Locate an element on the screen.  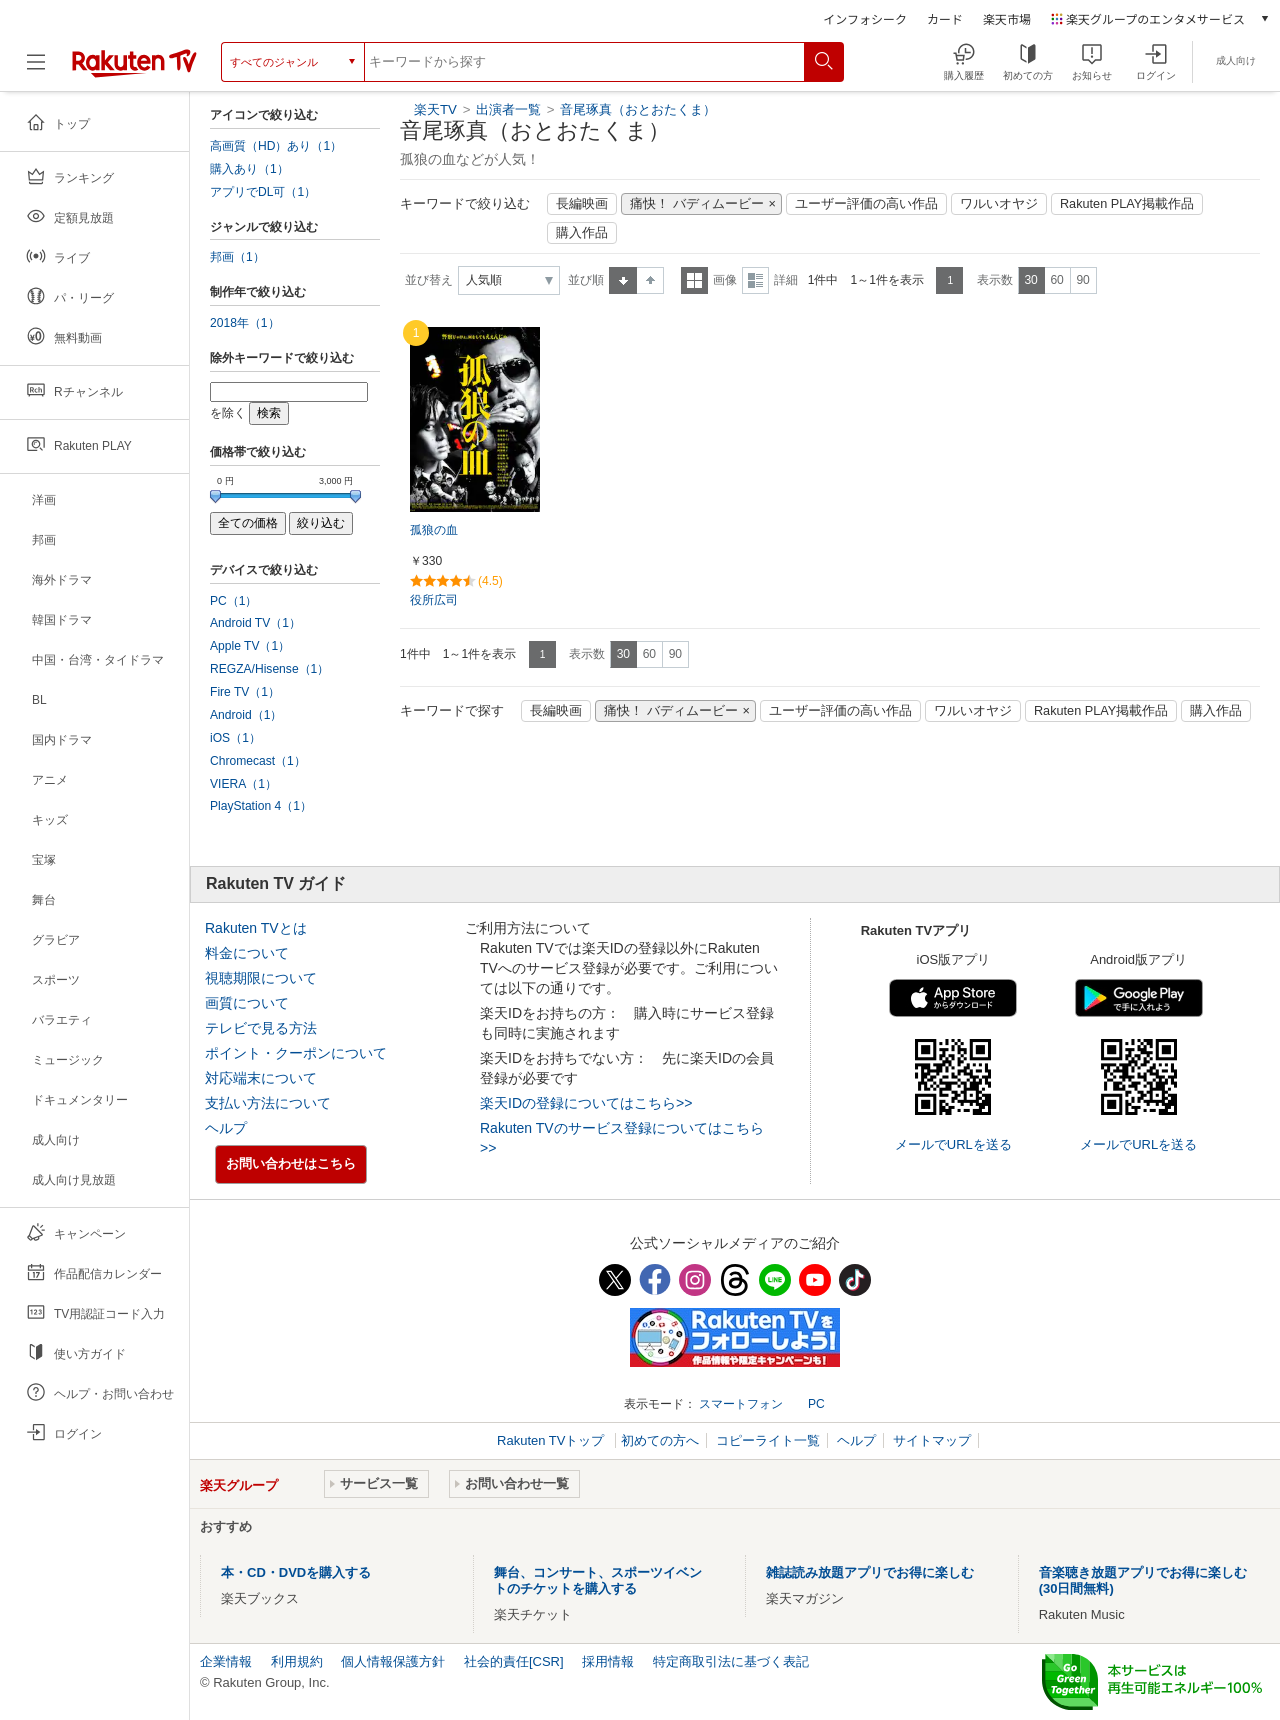
コピーライト一覧 is located at coordinates (768, 1440).